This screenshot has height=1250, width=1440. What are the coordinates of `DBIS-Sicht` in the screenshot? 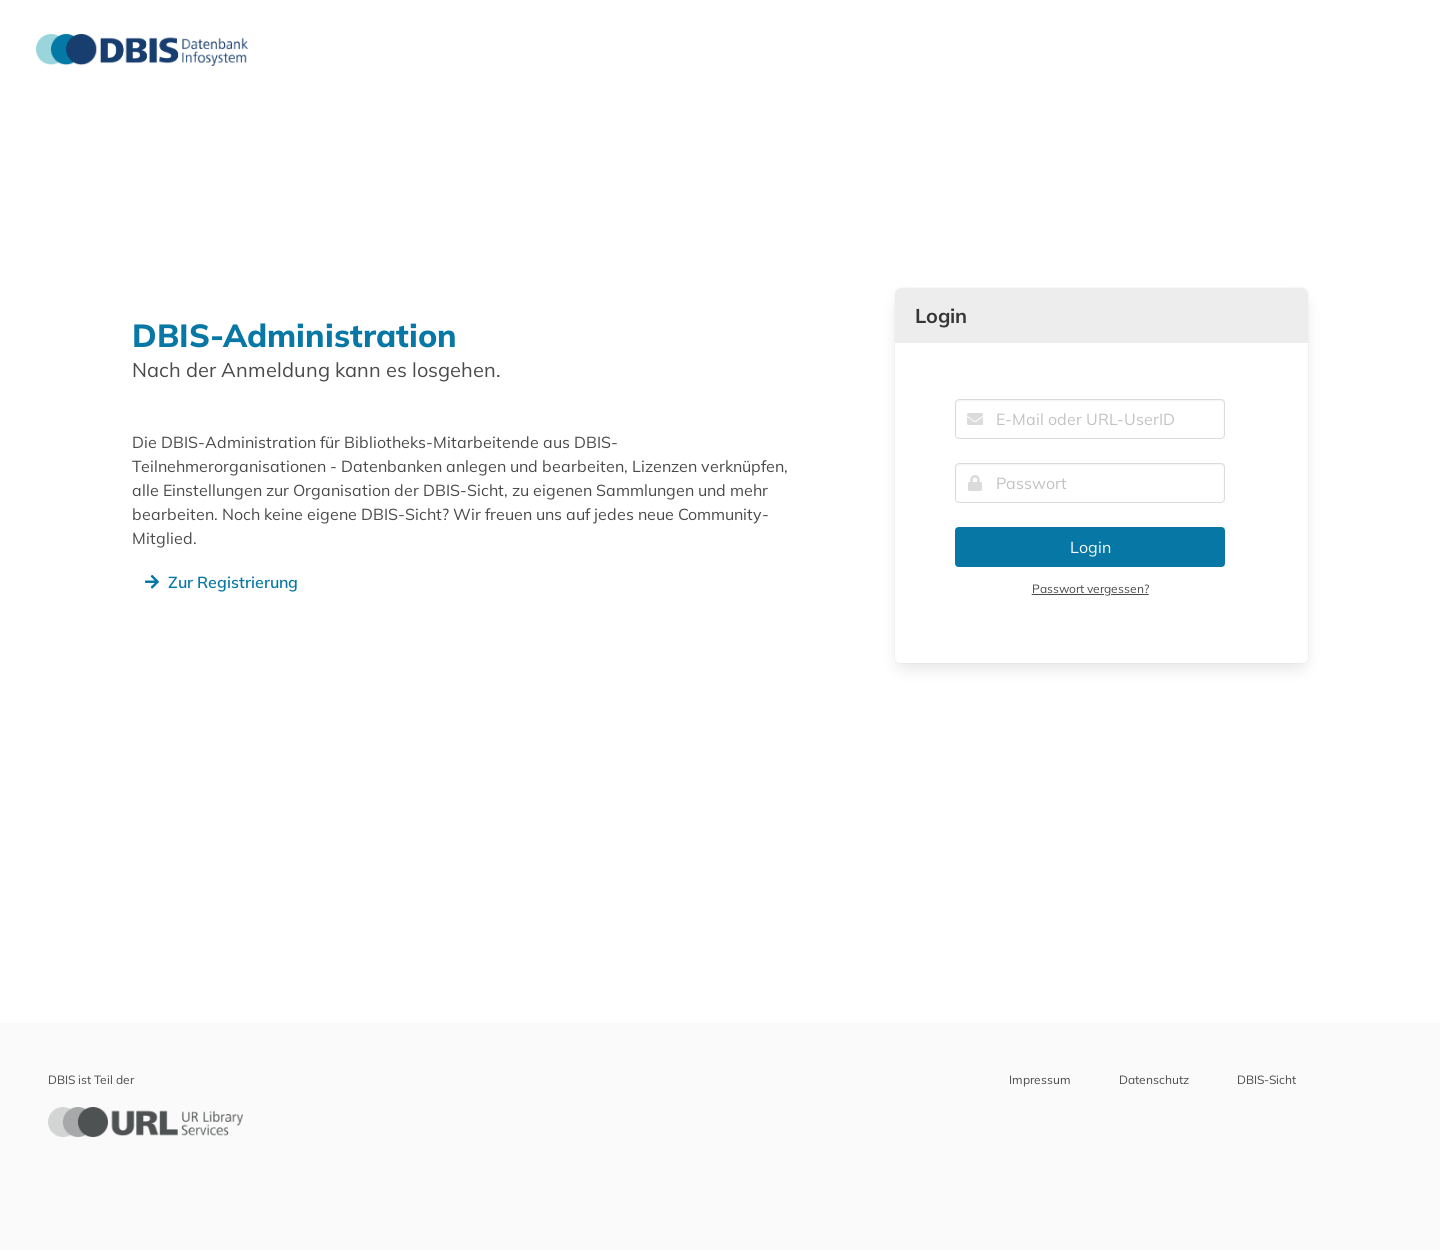 It's located at (1266, 1079).